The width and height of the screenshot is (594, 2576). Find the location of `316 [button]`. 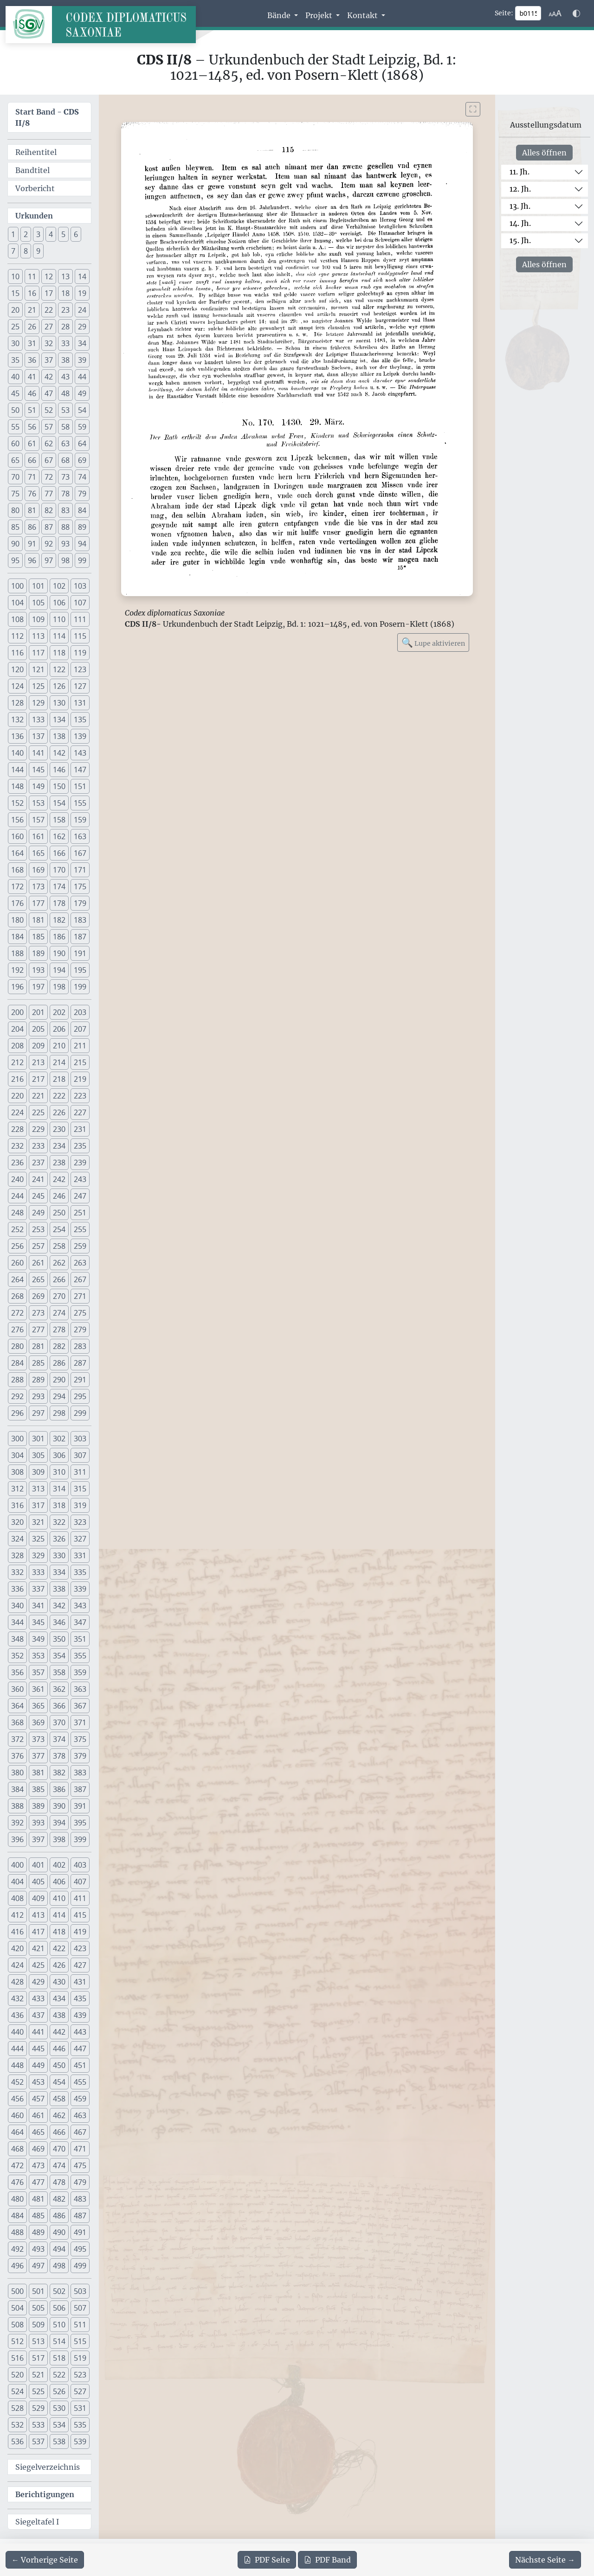

316 [button] is located at coordinates (17, 1505).